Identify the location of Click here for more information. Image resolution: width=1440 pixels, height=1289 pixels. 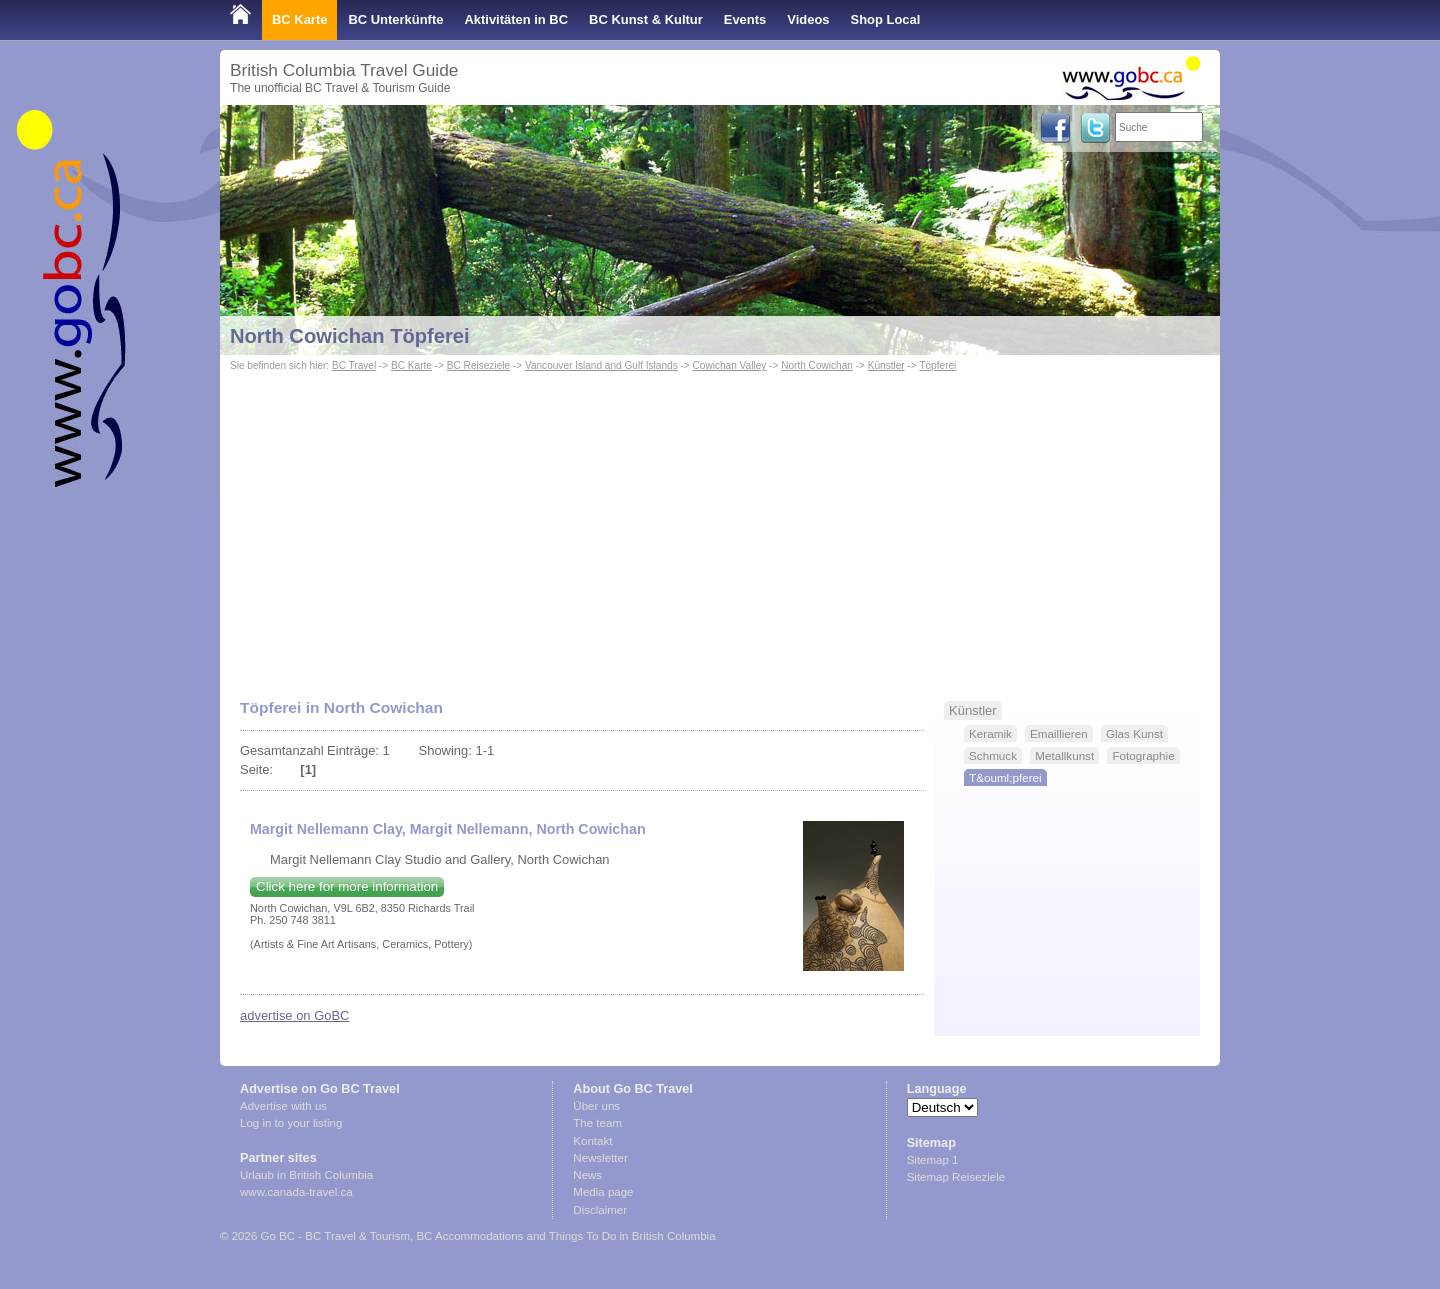
(347, 886).